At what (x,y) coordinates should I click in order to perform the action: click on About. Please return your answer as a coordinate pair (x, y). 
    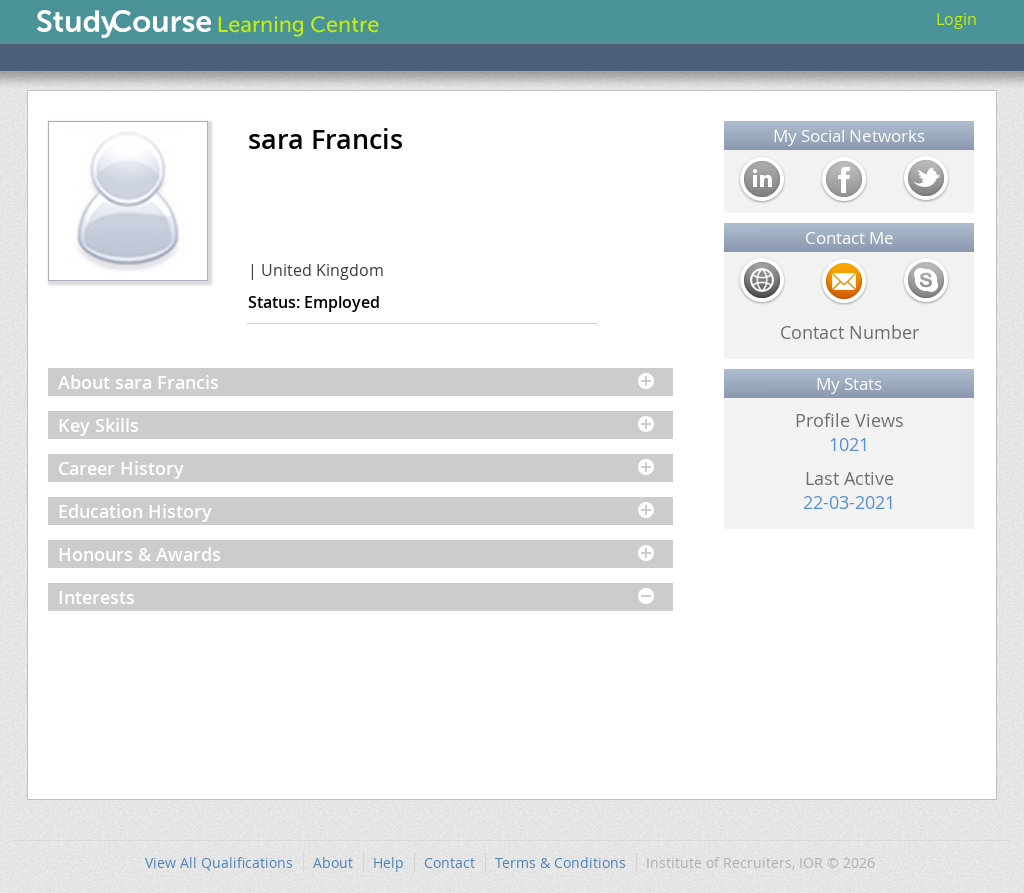
    Looking at the image, I should click on (333, 862).